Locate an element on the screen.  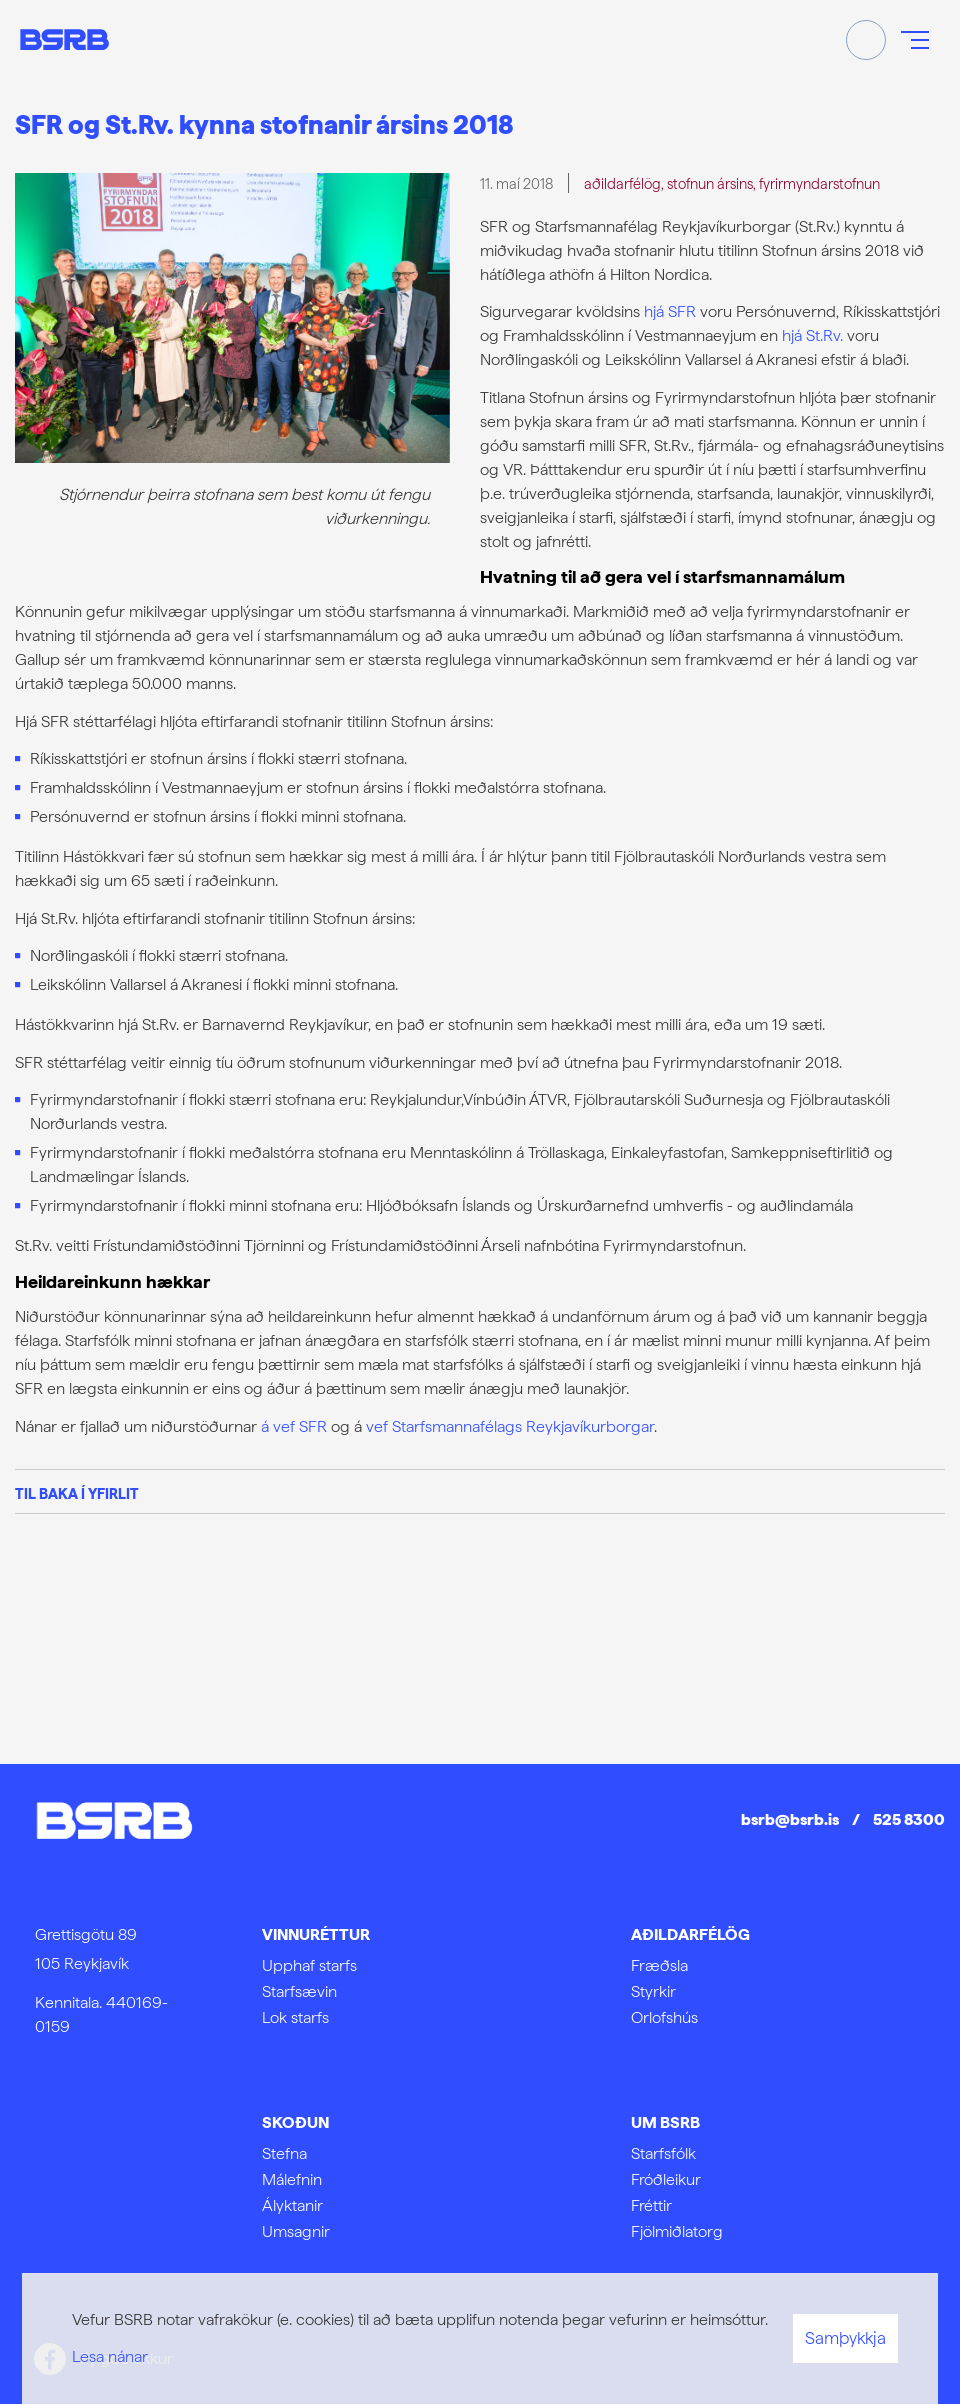
hjá SFR is located at coordinates (670, 311).